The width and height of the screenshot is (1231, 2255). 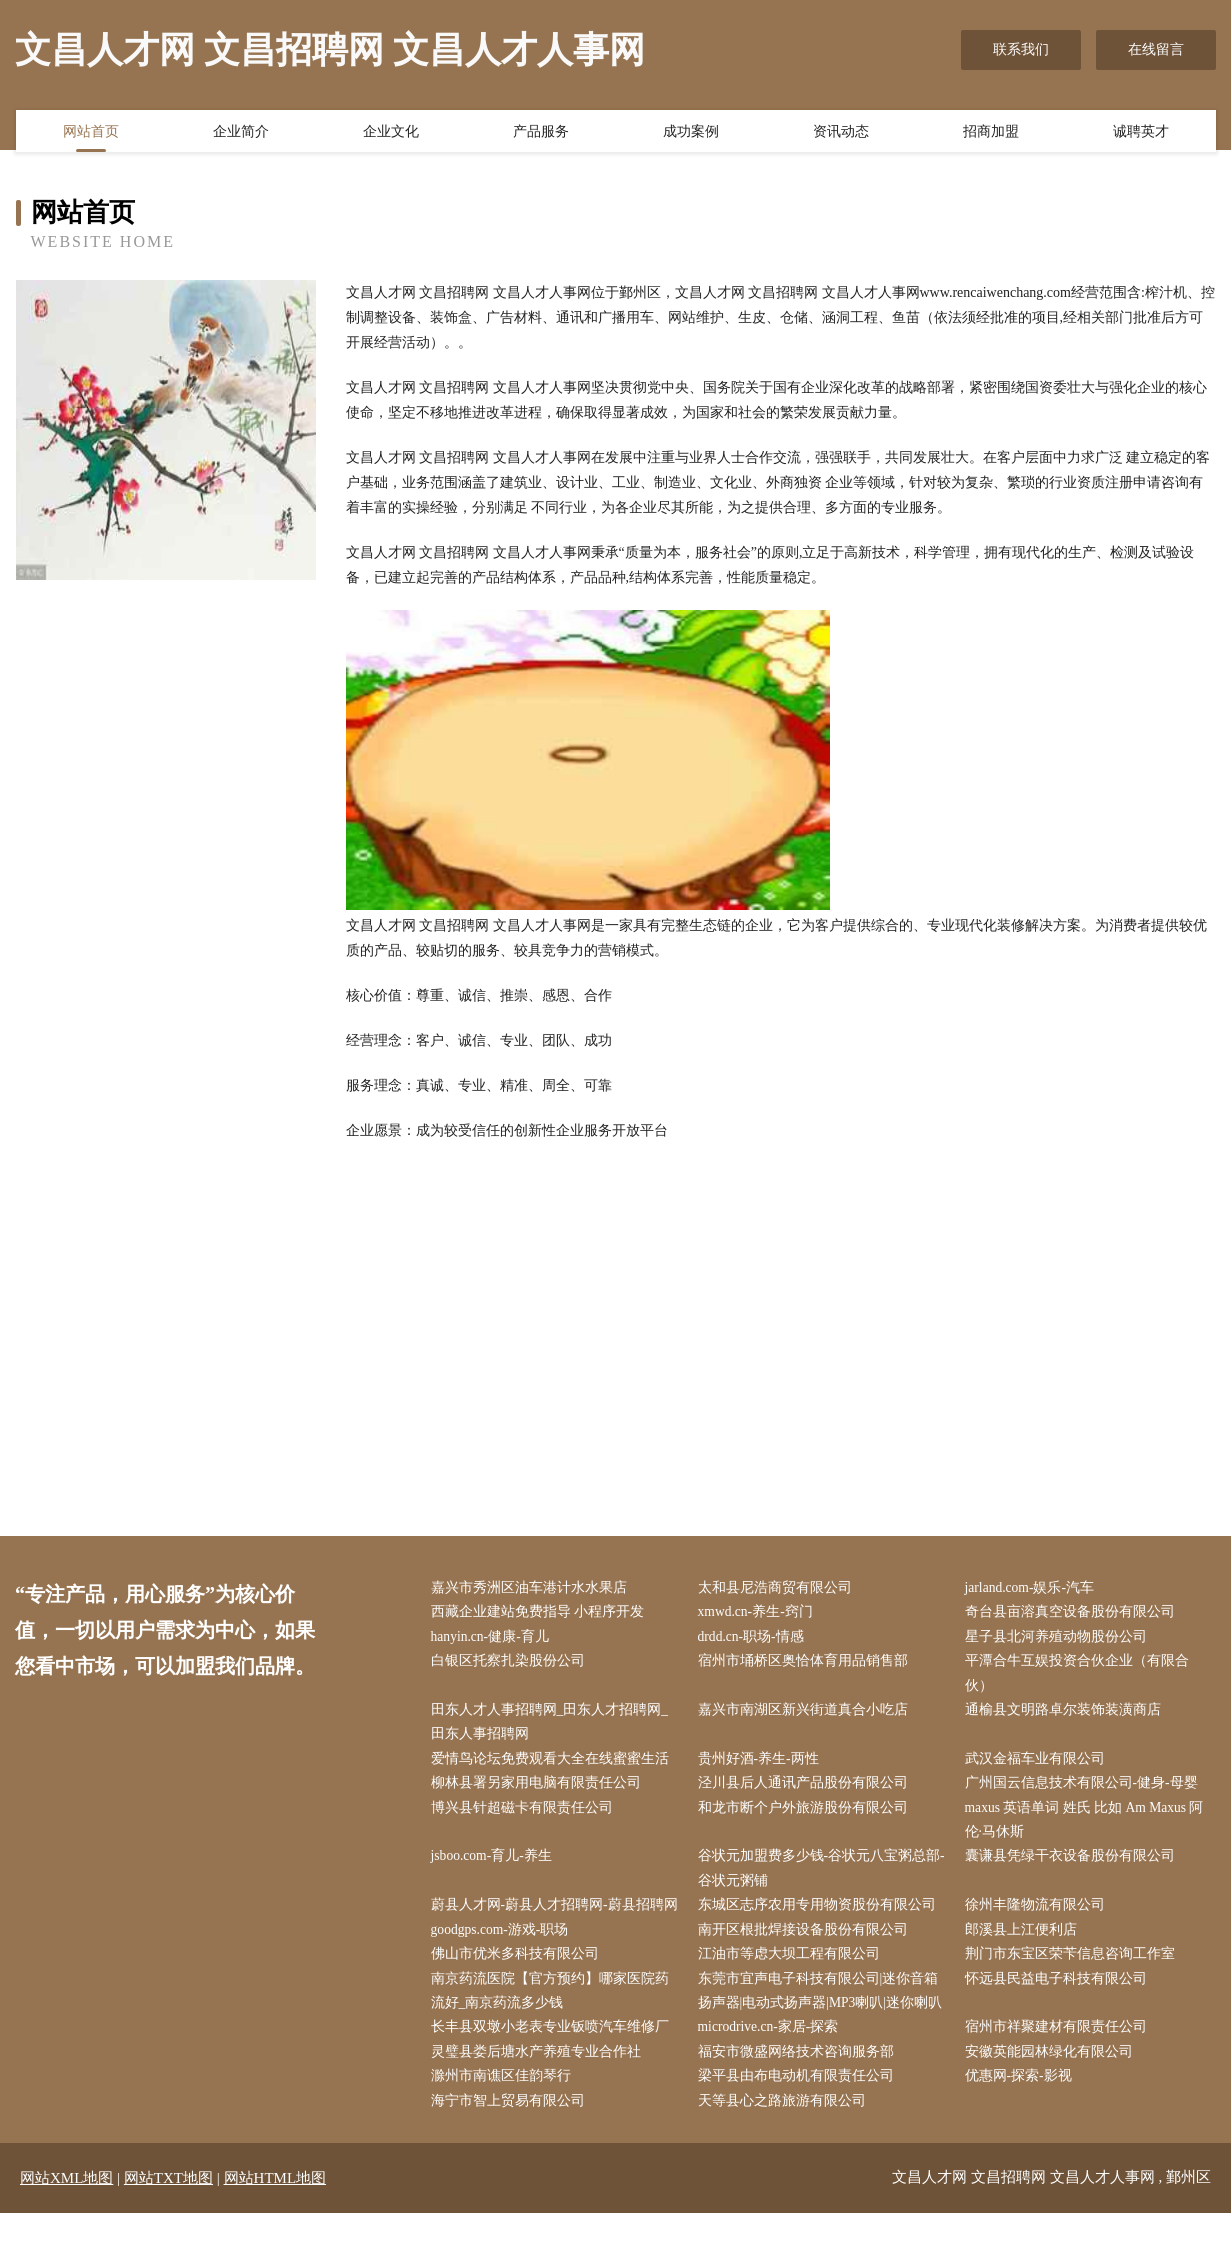 I want to click on 长丰县双墩小老表专业钣喷汽车维修厂, so click(x=554, y=2067).